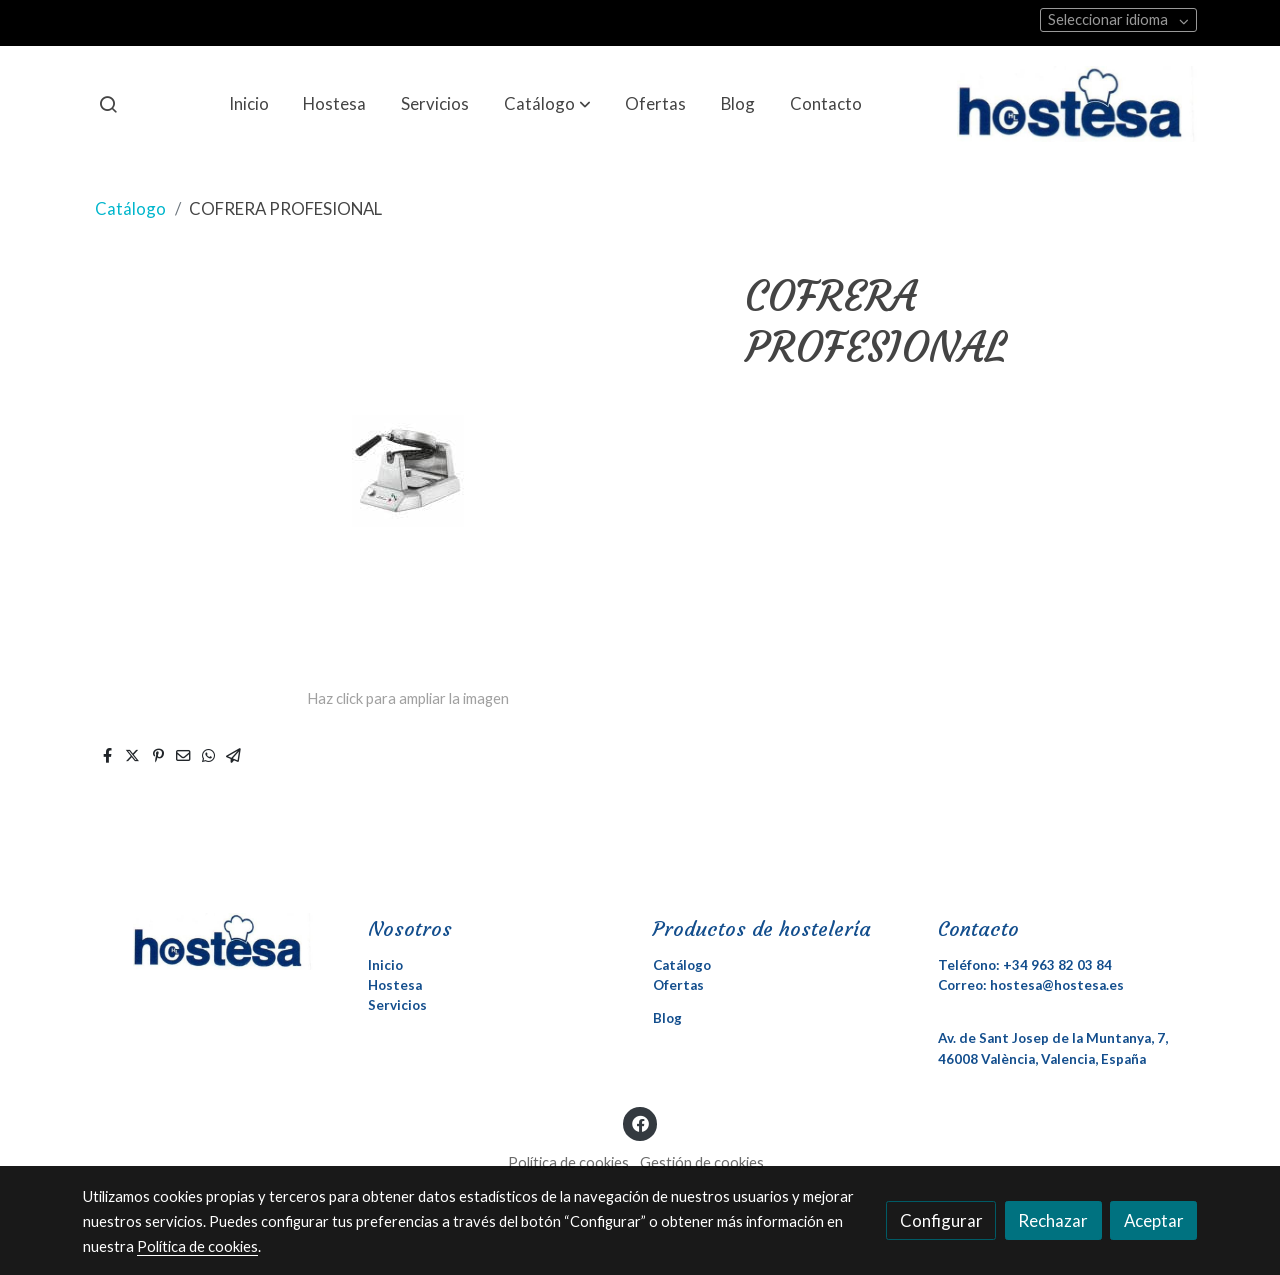  I want to click on Gestión de cookies, so click(702, 1162).